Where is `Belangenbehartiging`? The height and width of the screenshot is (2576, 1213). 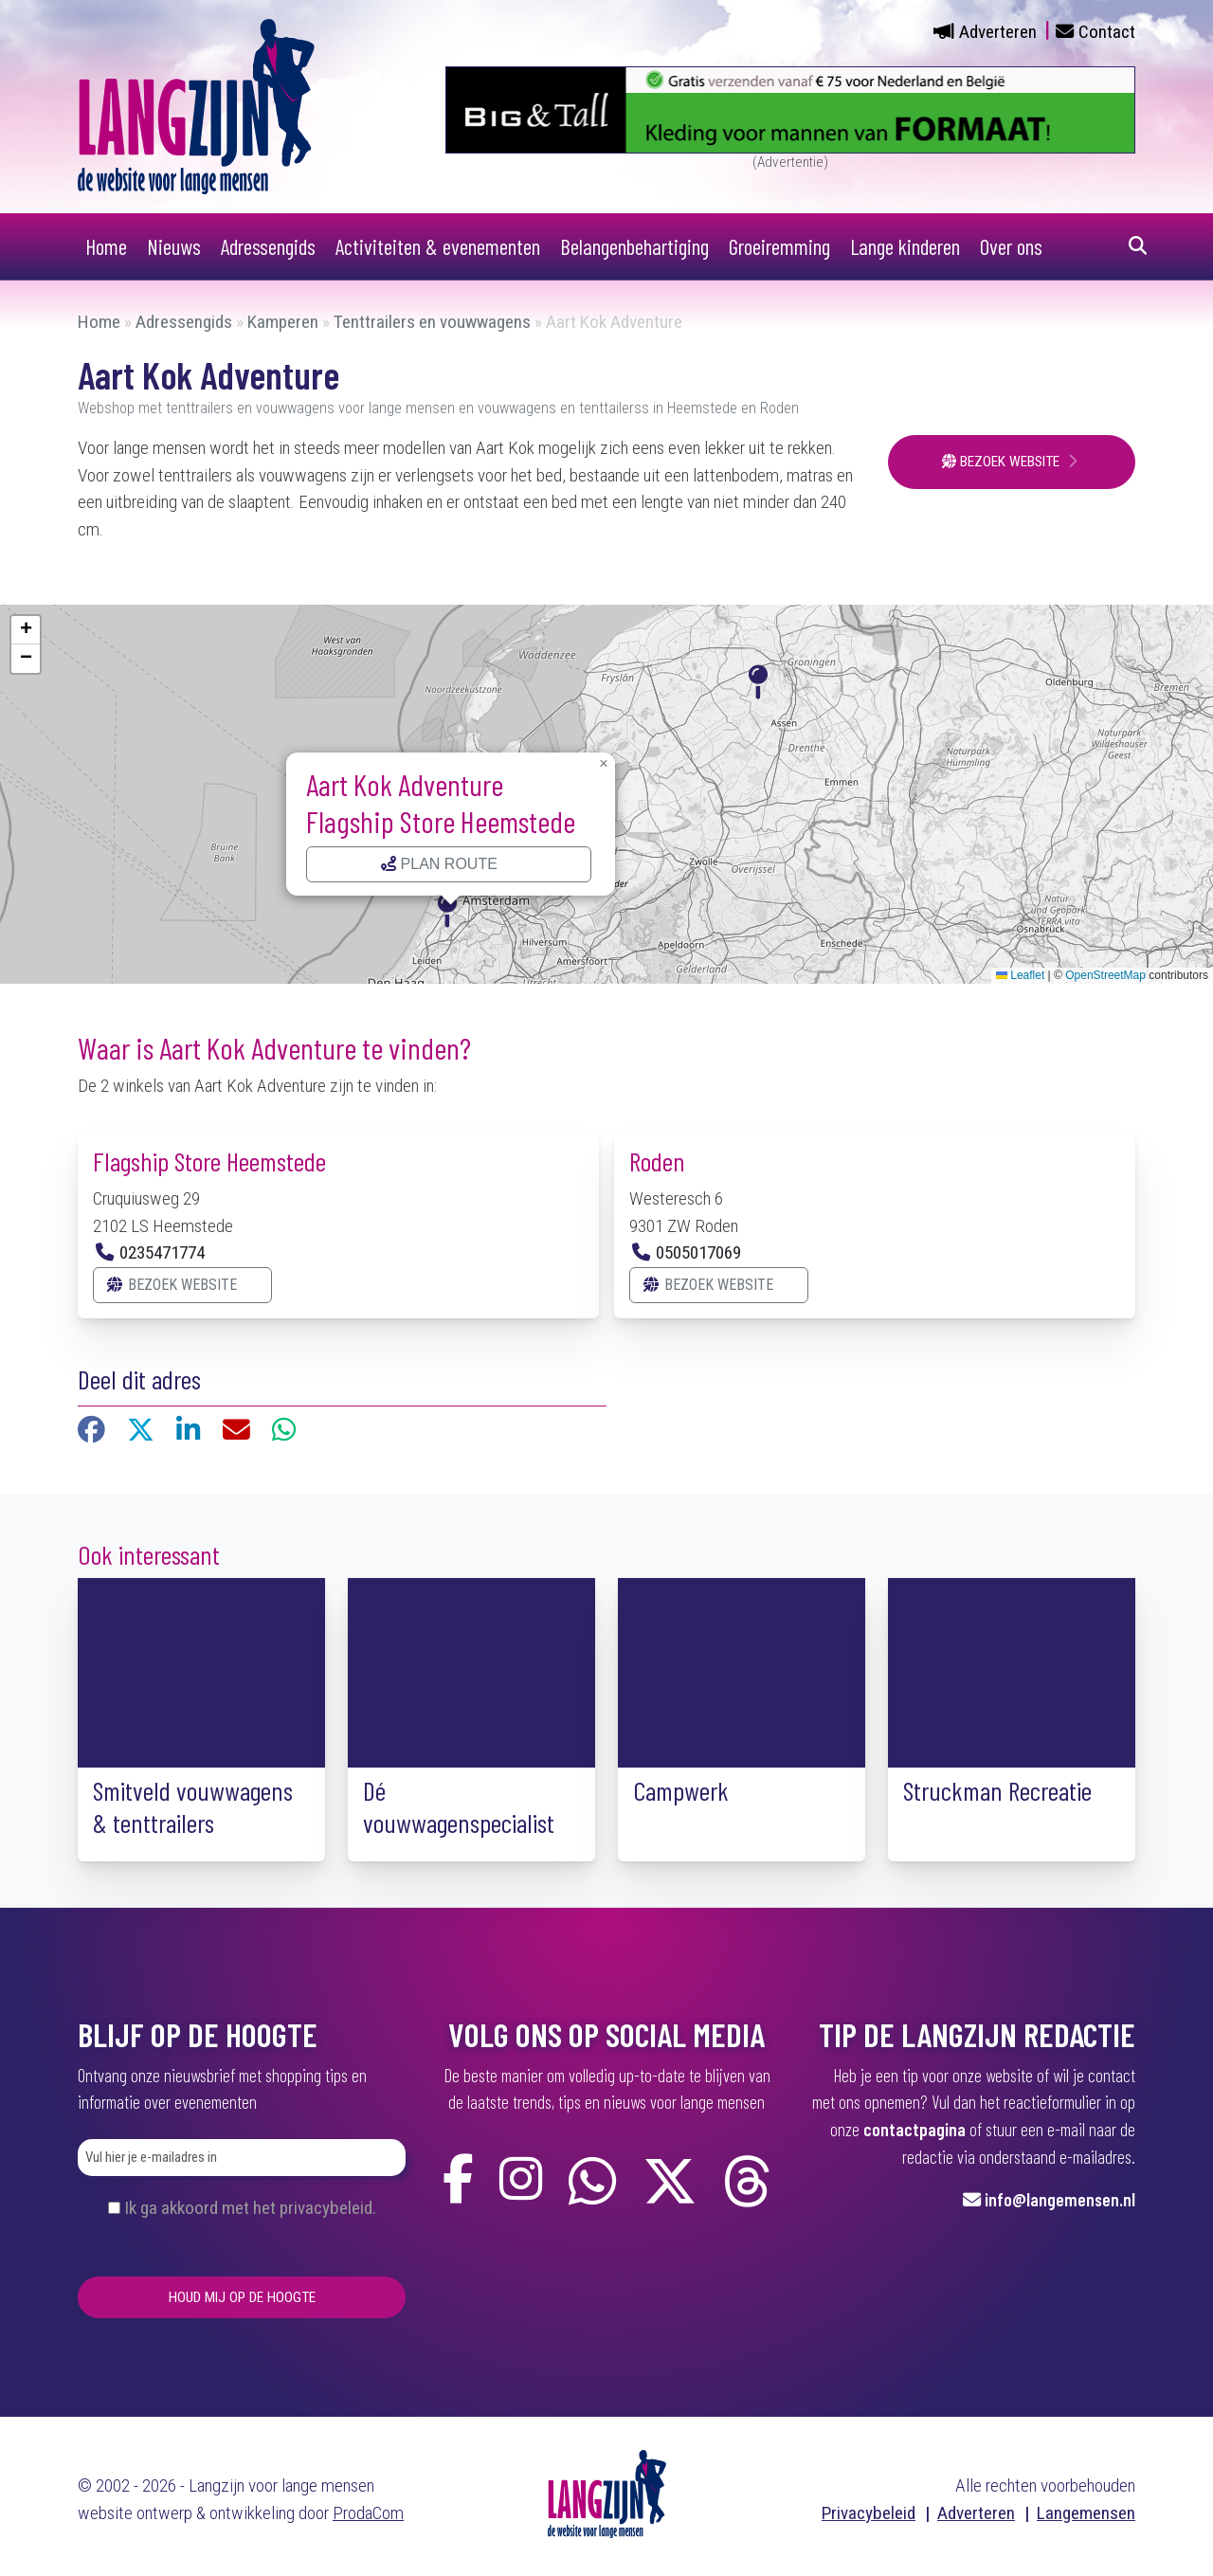
Belangenbehartiging is located at coordinates (634, 246).